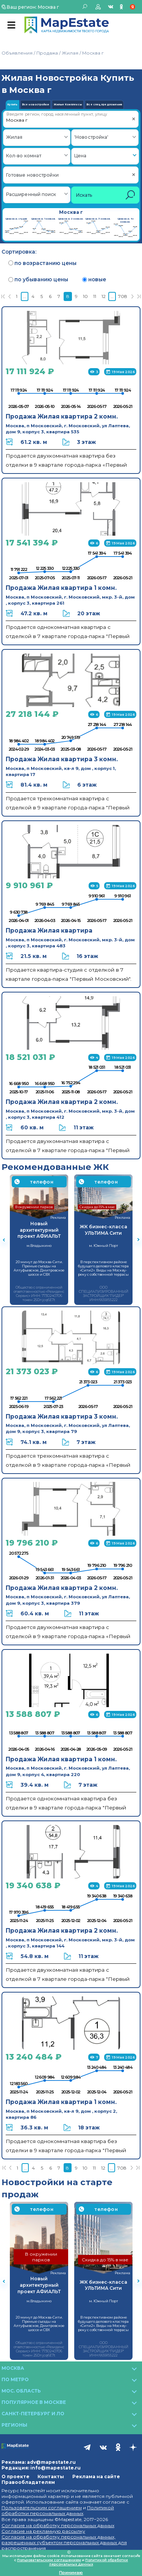 The height and width of the screenshot is (2576, 142). What do you see at coordinates (122, 296) in the screenshot?
I see `708` at bounding box center [122, 296].